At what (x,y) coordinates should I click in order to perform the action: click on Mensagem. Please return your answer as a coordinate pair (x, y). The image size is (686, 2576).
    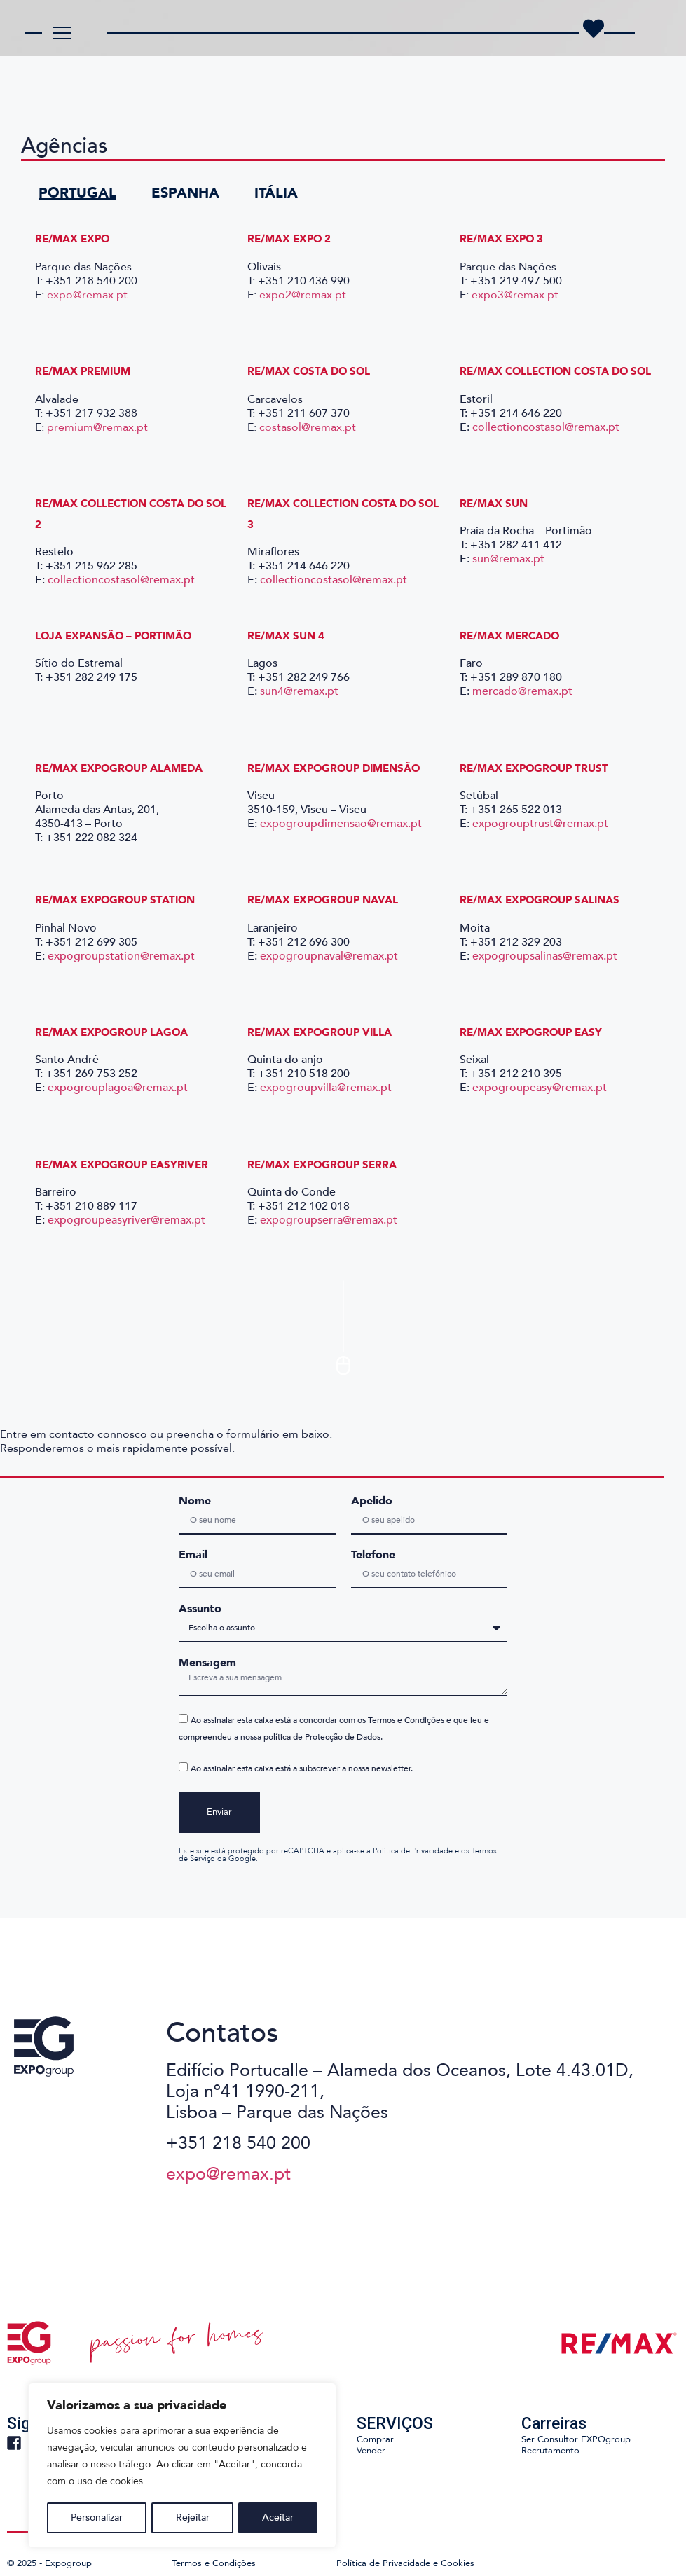
    Looking at the image, I should click on (207, 1662).